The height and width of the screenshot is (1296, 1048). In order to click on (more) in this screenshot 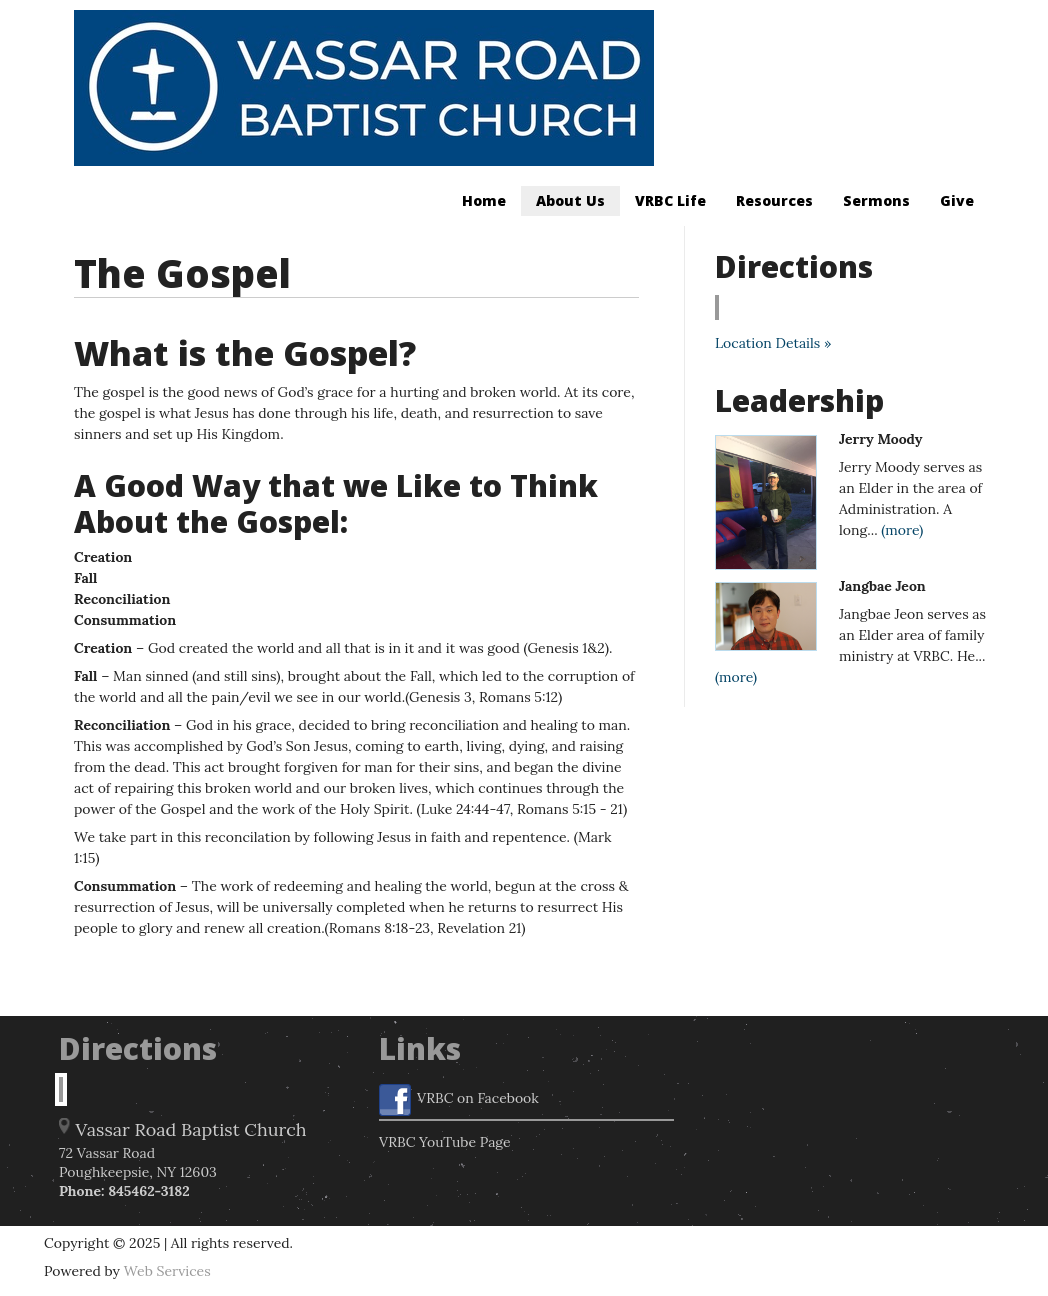, I will do `click(902, 530)`.